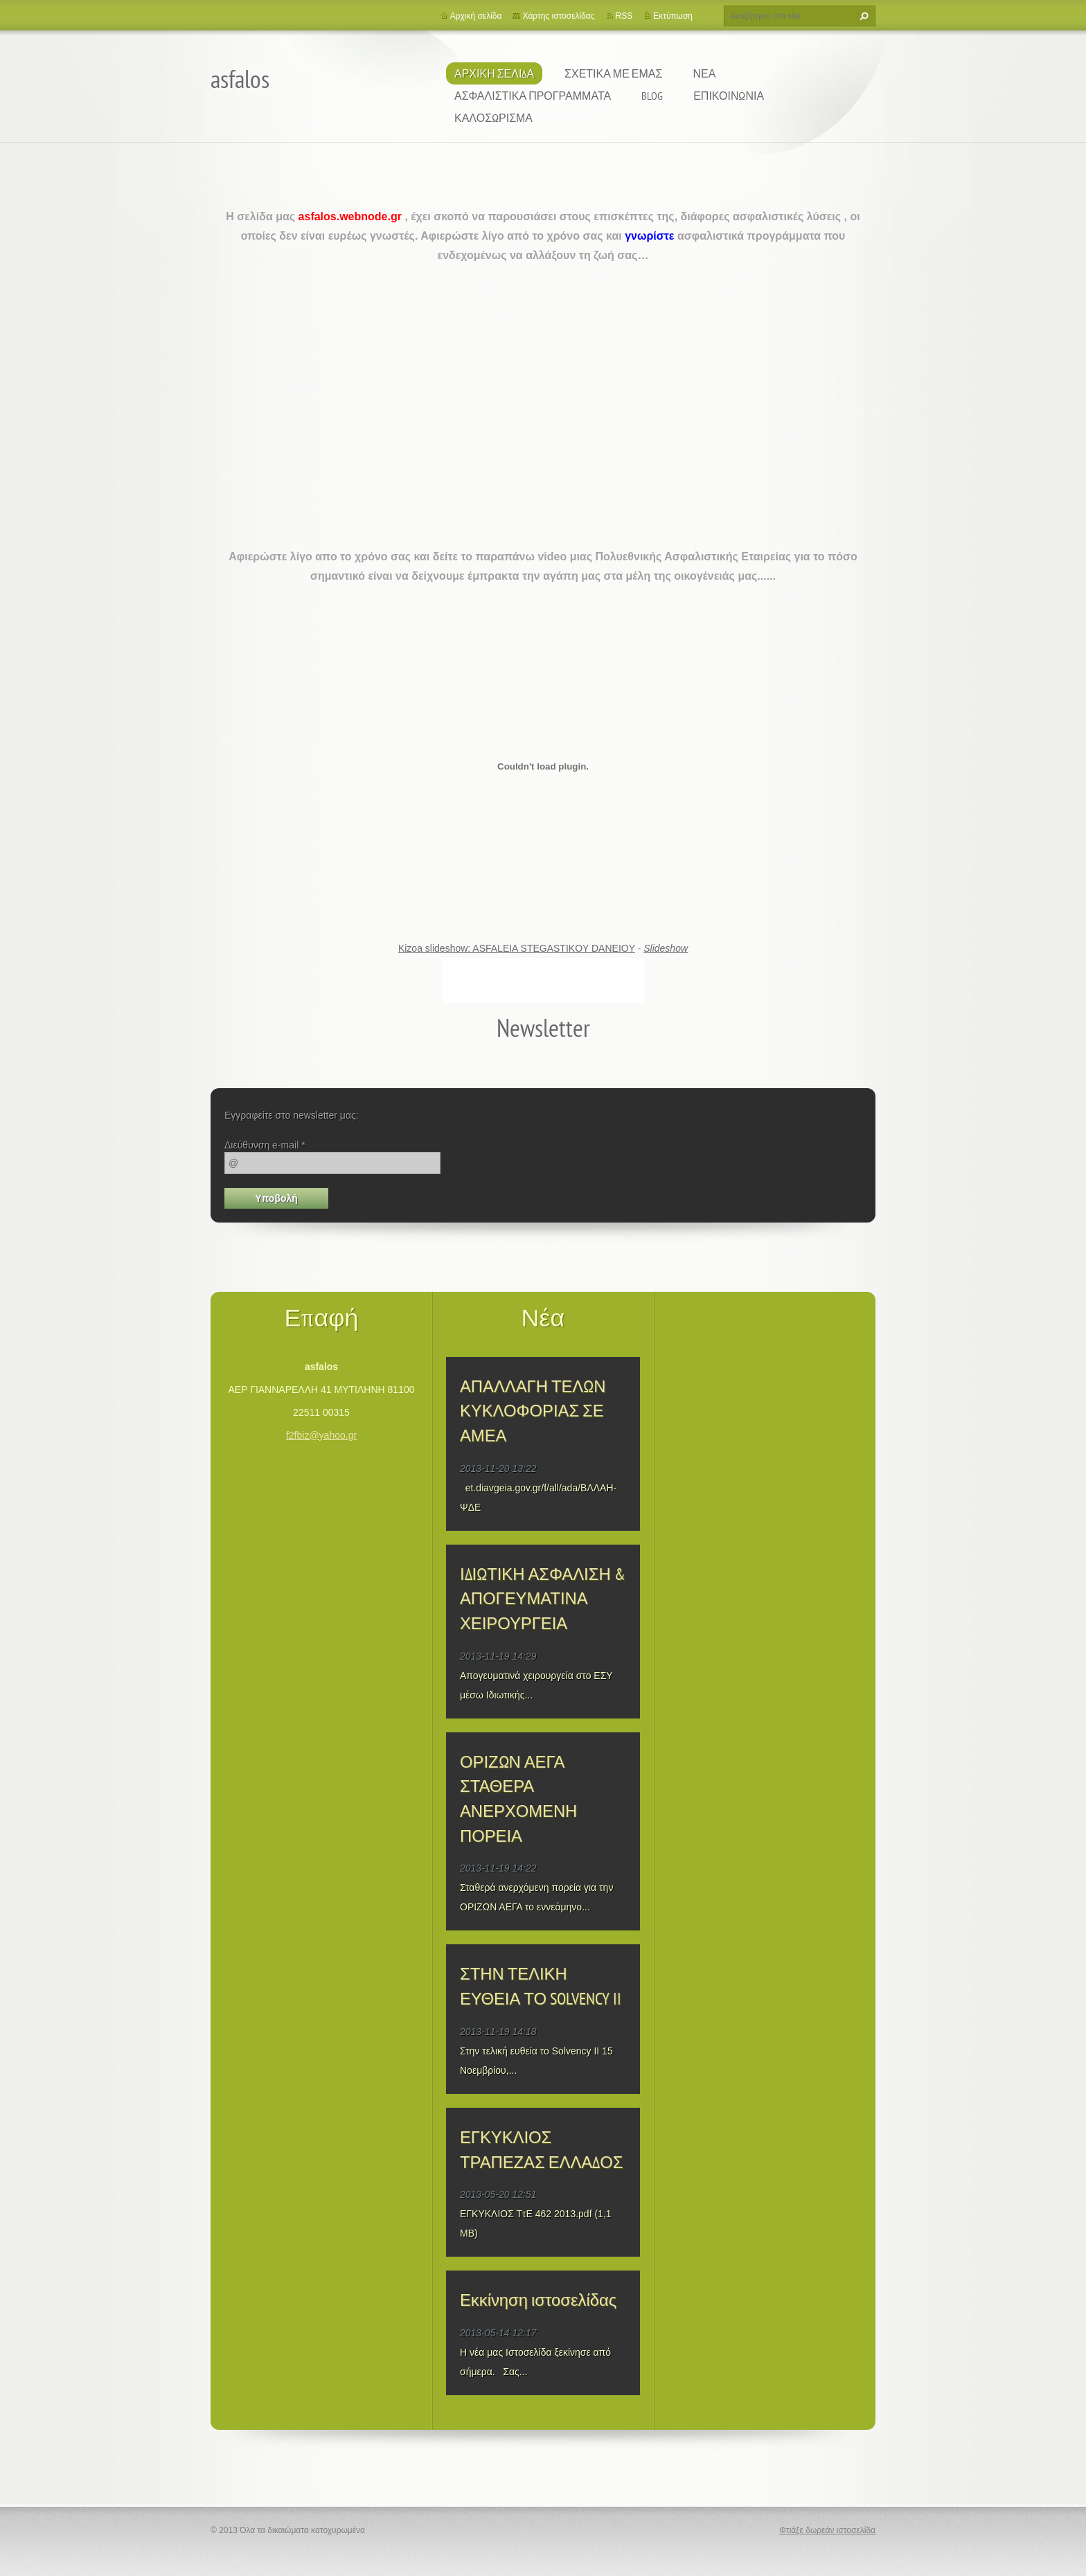  Describe the element at coordinates (673, 16) in the screenshot. I see `Εκτύπωση` at that location.